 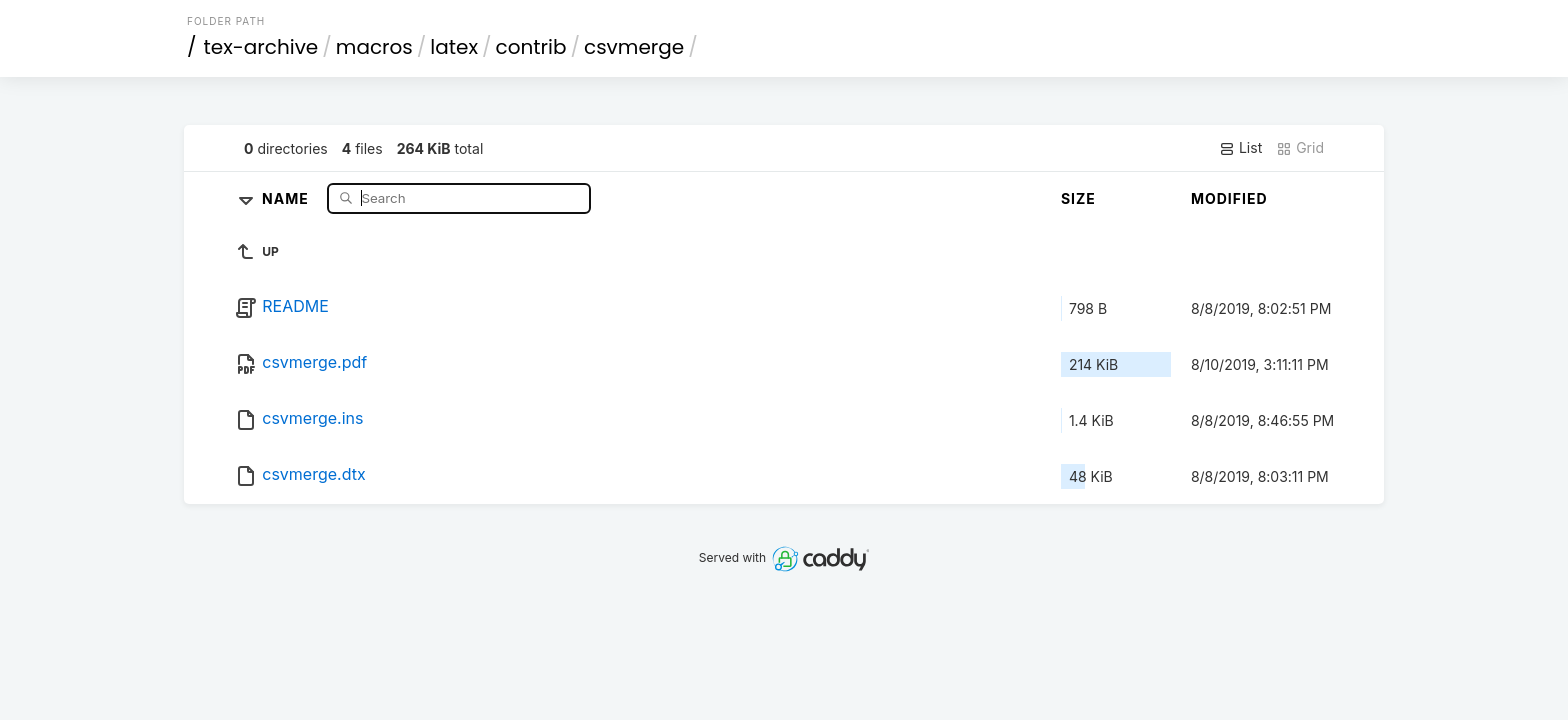 I want to click on Modified, so click(x=1229, y=198).